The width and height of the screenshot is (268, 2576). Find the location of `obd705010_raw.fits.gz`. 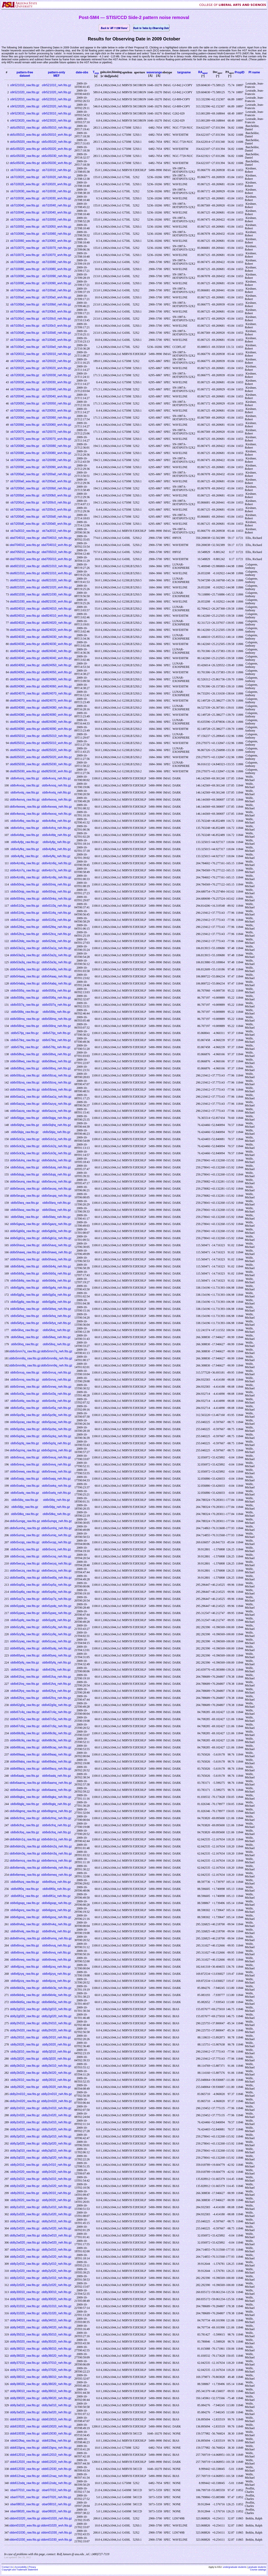

obd705010_raw.fits.gz is located at coordinates (25, 552).